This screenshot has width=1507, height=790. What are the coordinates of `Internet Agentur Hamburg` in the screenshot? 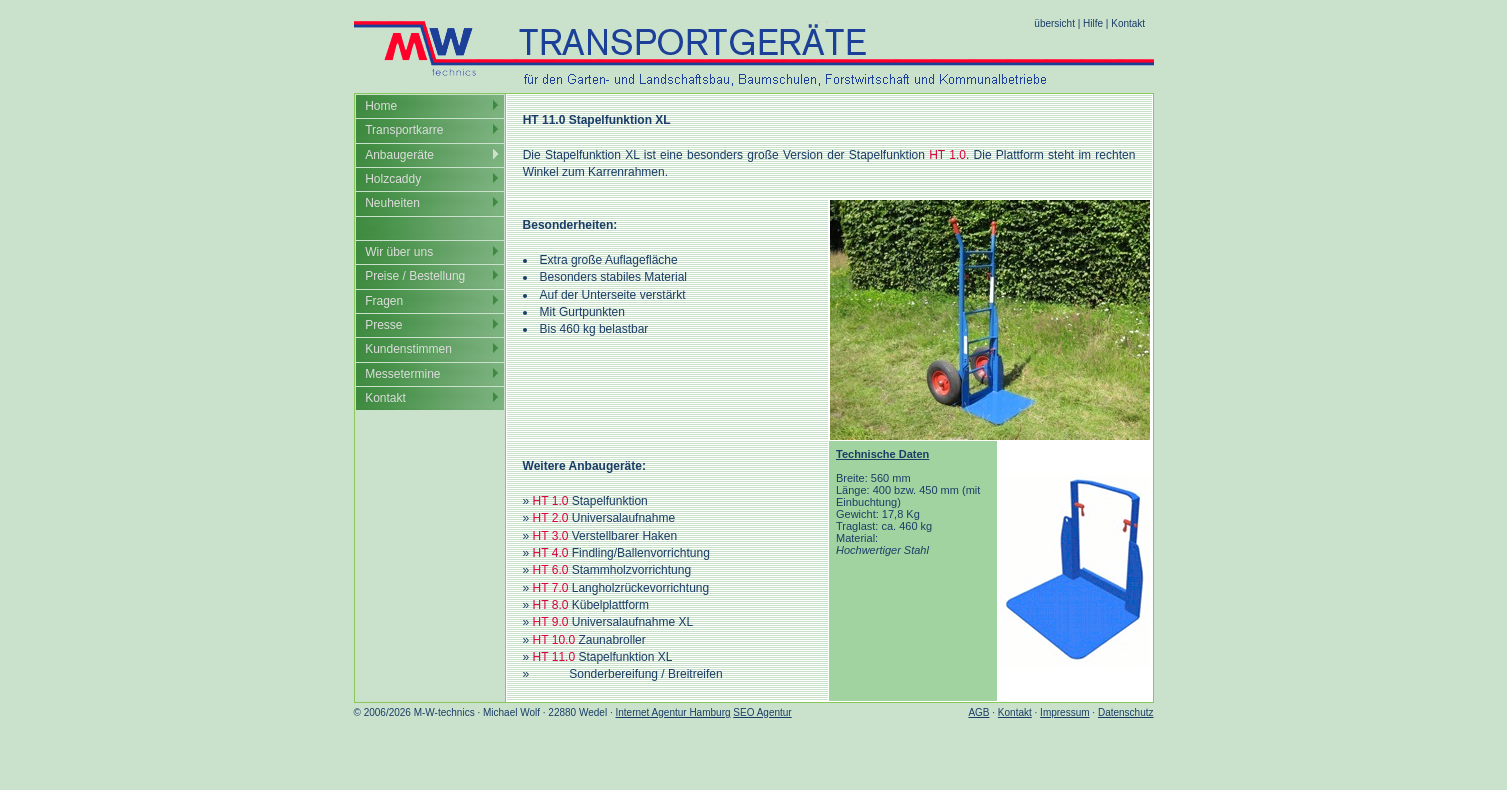 It's located at (672, 712).